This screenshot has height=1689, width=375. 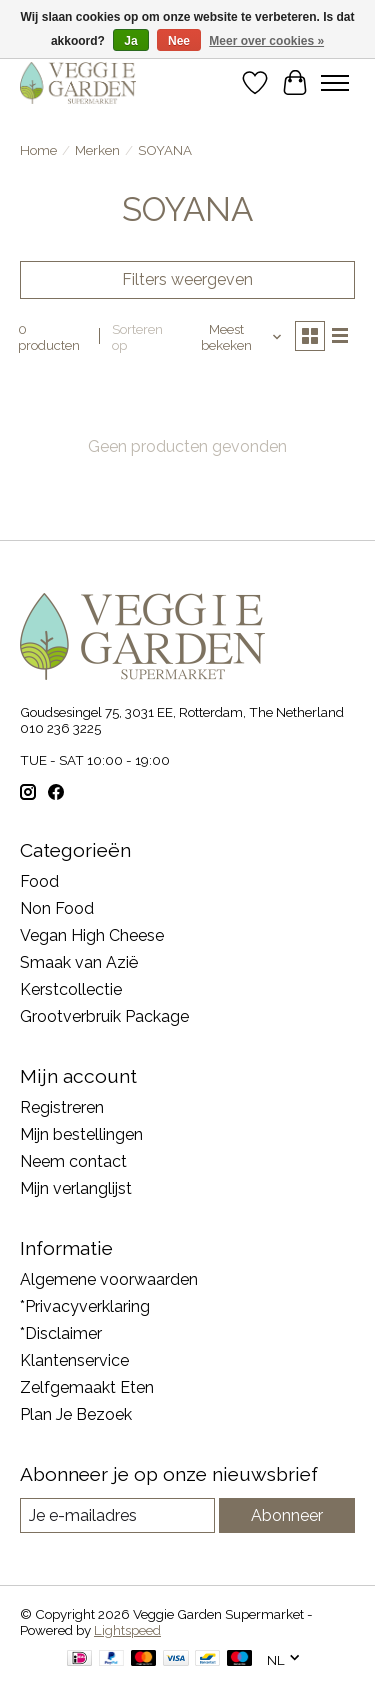 What do you see at coordinates (187, 279) in the screenshot?
I see `Filters weergeven` at bounding box center [187, 279].